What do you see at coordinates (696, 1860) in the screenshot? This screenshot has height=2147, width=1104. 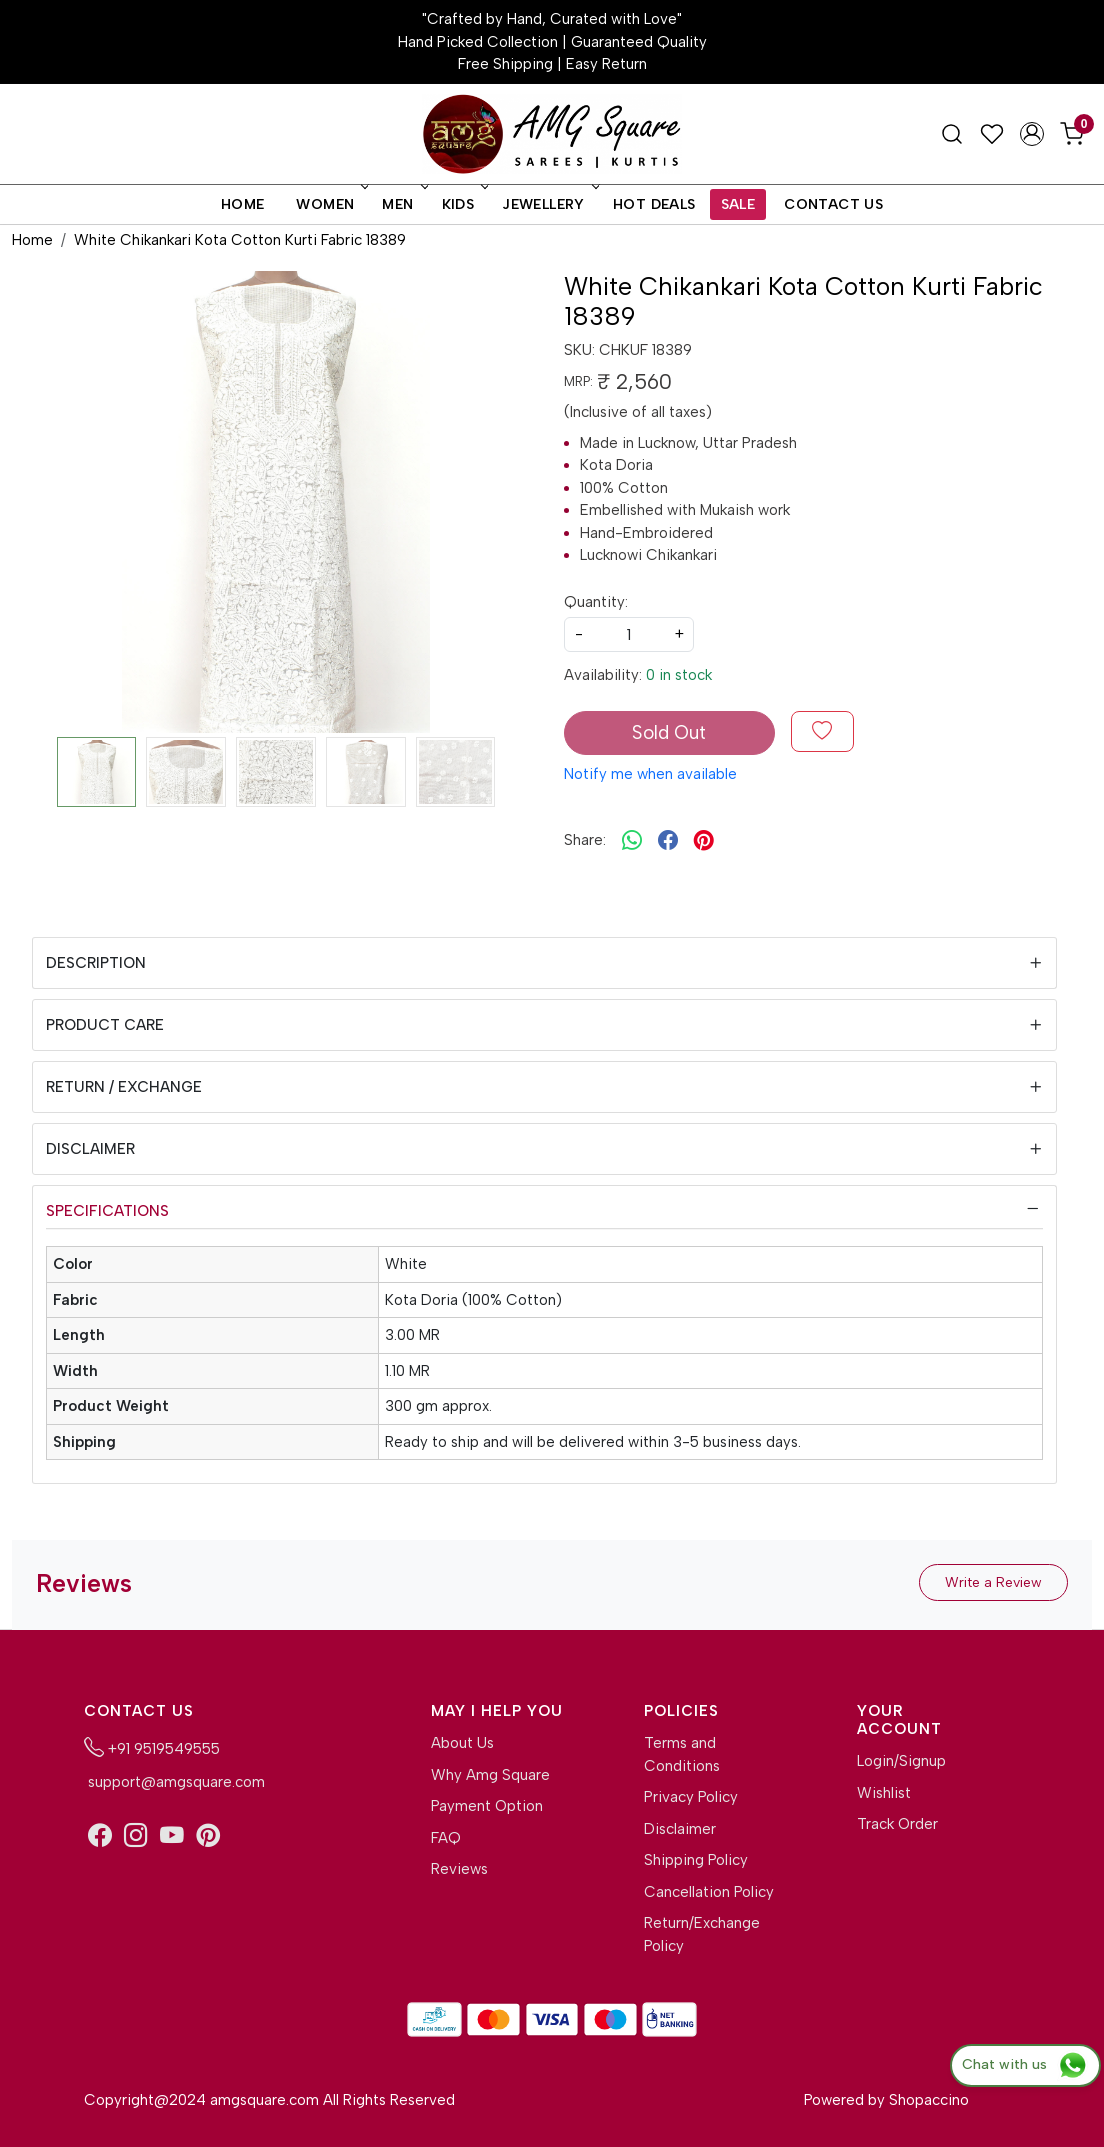 I see `Shipping Policy` at bounding box center [696, 1860].